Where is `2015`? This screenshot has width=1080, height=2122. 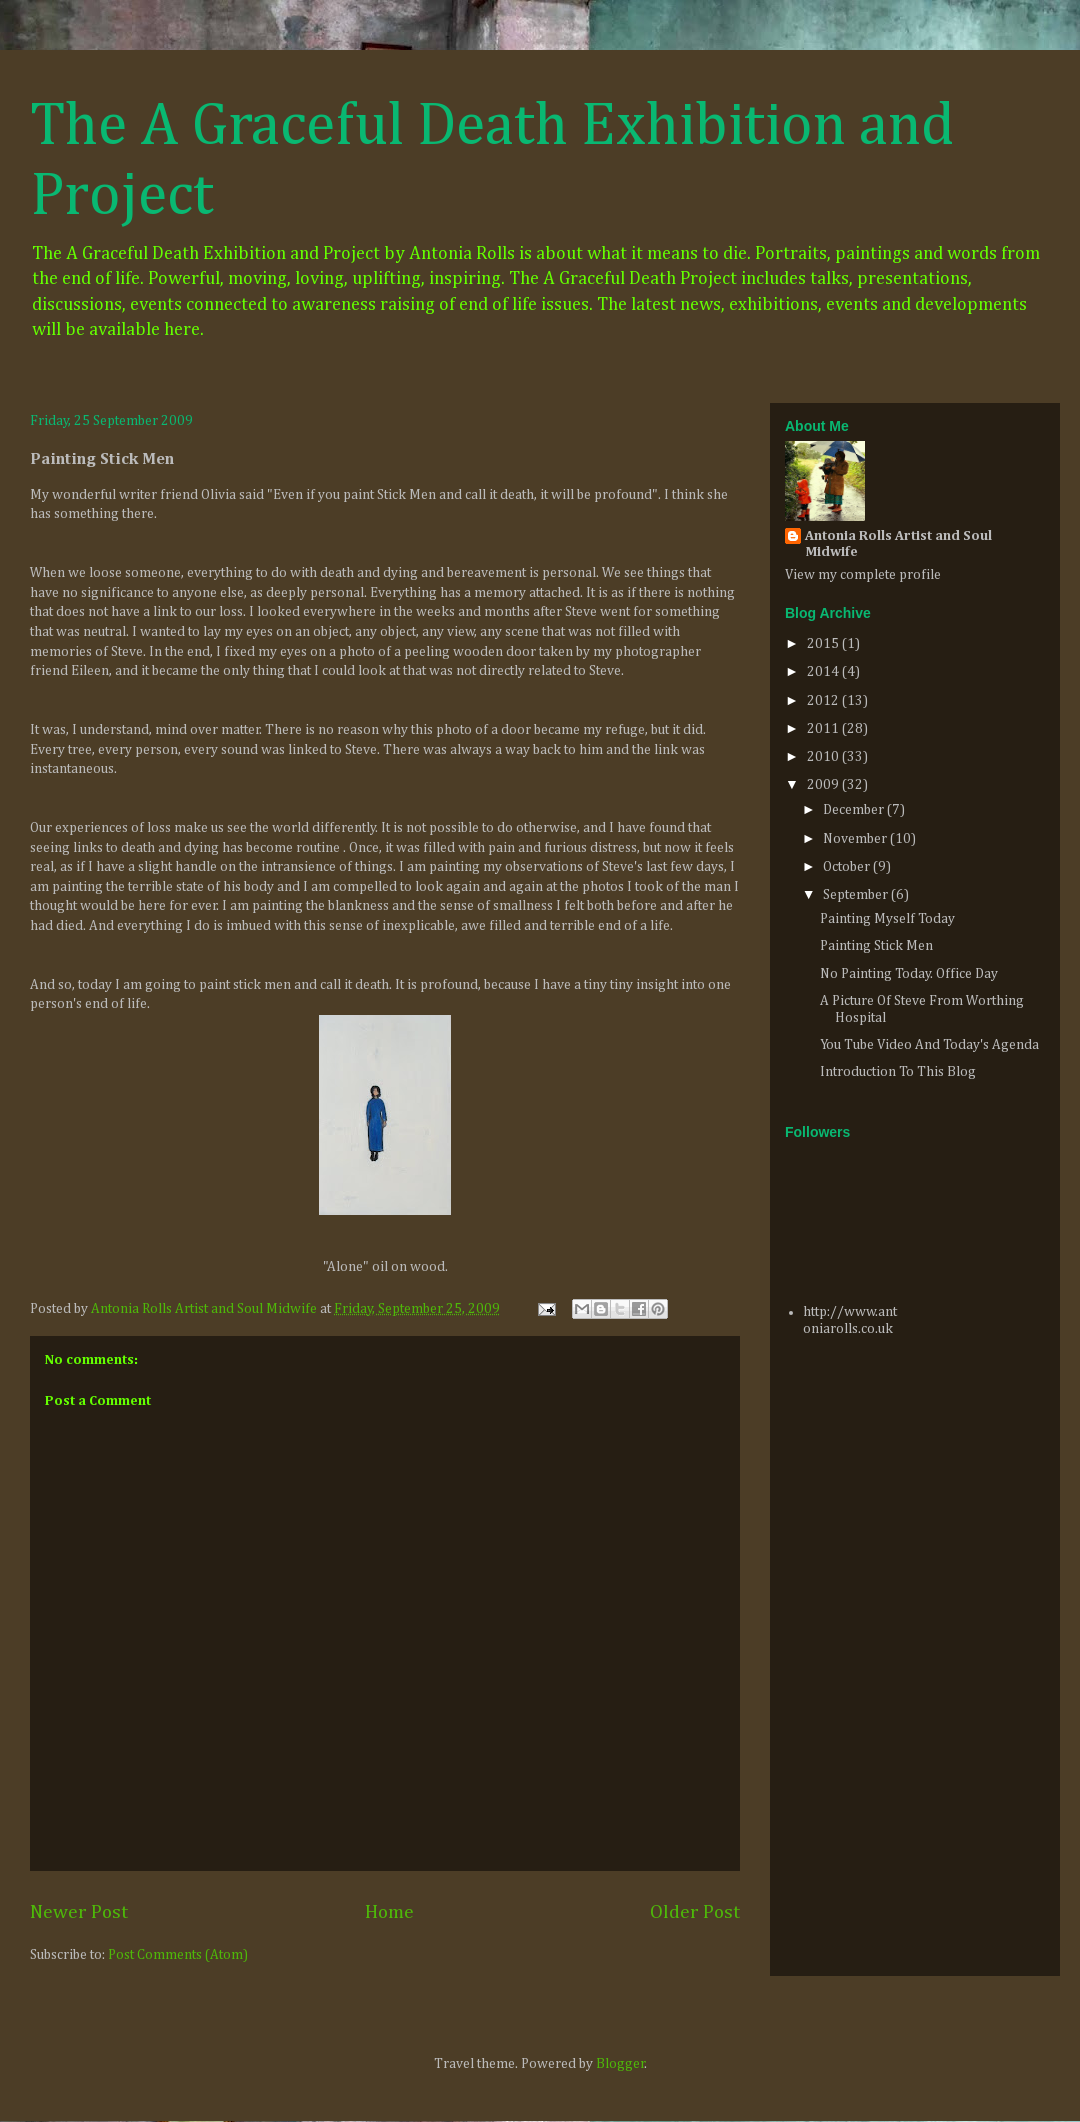 2015 is located at coordinates (824, 644).